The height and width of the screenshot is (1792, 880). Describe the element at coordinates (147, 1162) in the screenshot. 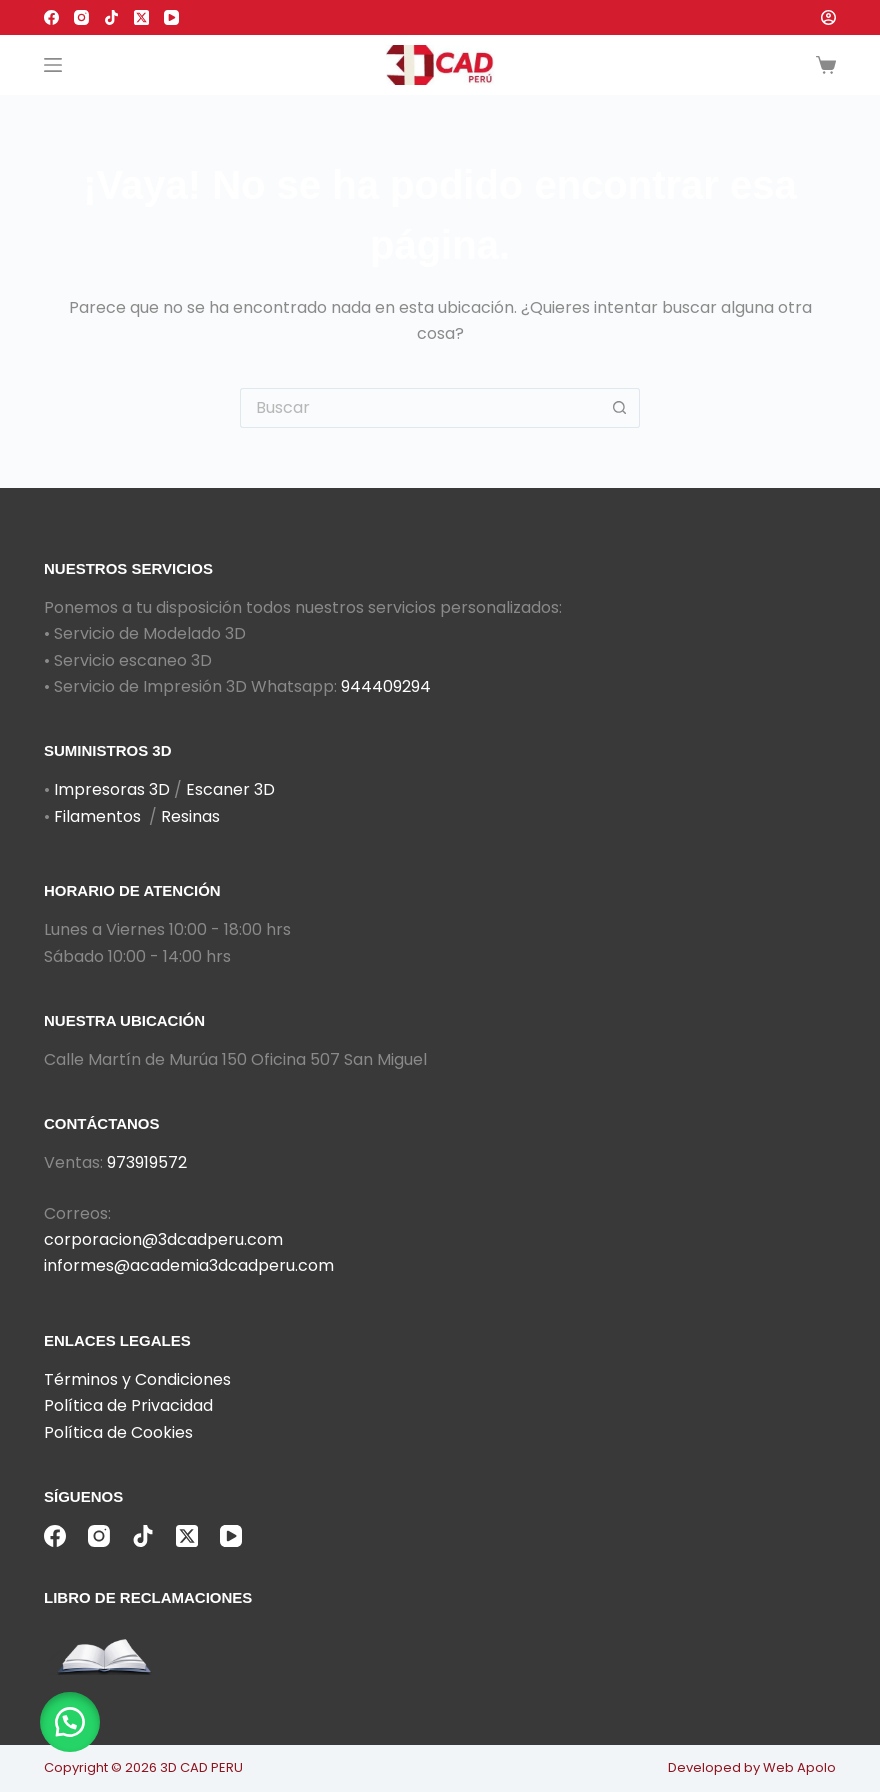

I see `973919572` at that location.